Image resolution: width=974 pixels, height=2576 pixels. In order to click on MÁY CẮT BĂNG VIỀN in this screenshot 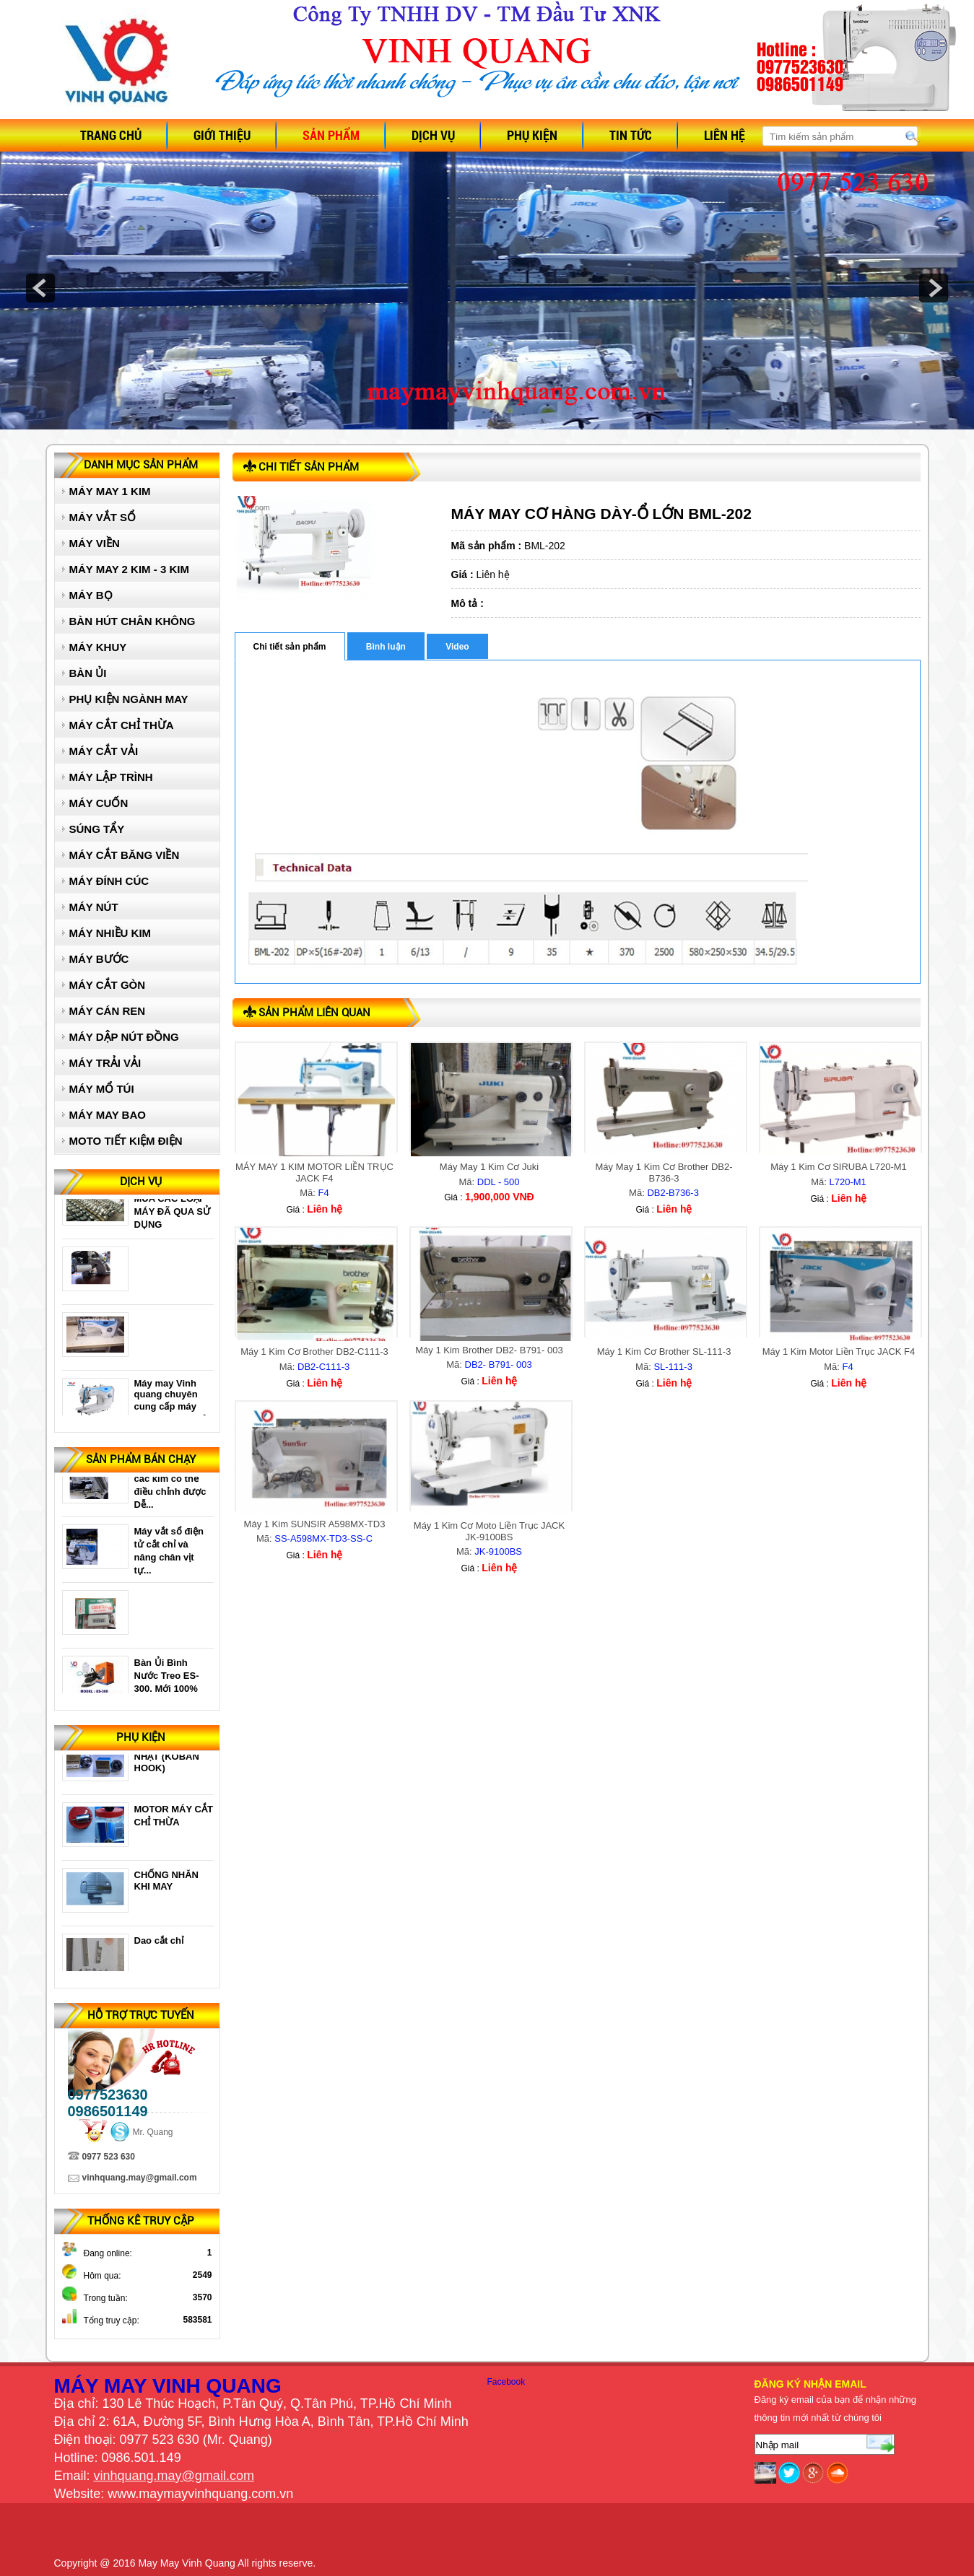, I will do `click(124, 855)`.